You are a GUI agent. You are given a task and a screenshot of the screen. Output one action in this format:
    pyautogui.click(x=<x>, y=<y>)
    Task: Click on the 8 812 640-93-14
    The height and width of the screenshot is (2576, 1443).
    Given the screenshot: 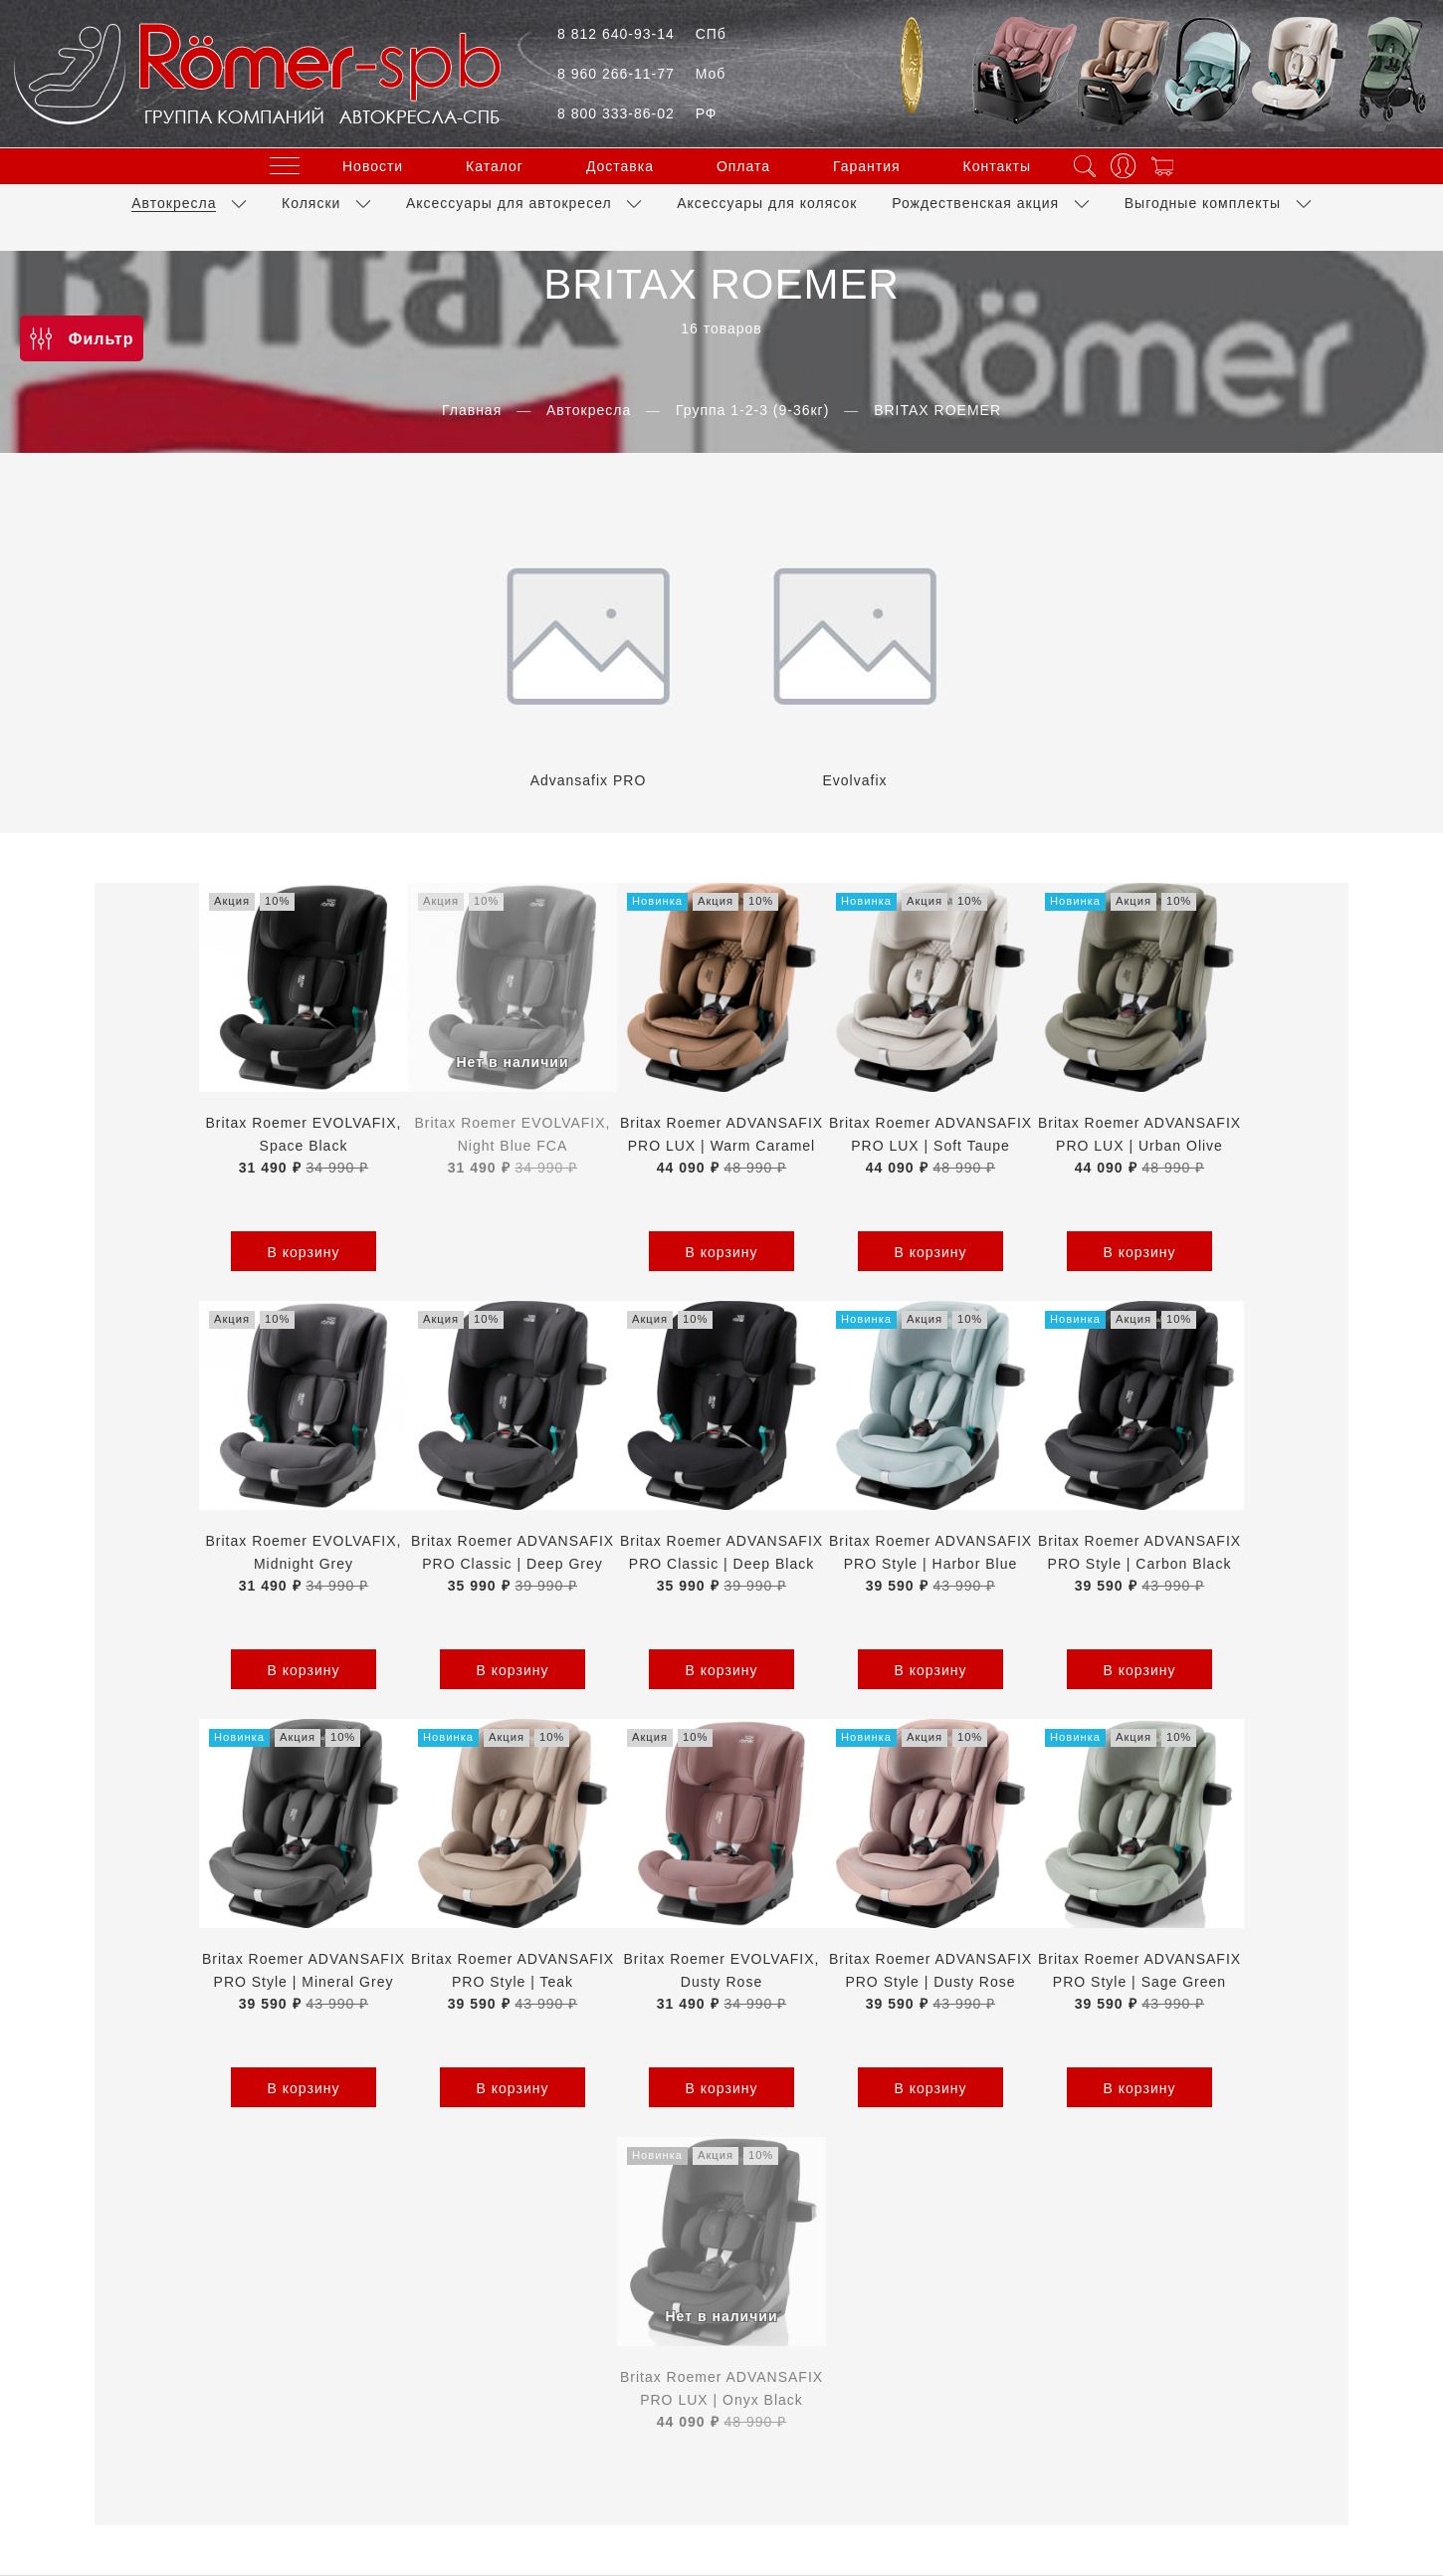 What is the action you would take?
    pyautogui.click(x=641, y=34)
    